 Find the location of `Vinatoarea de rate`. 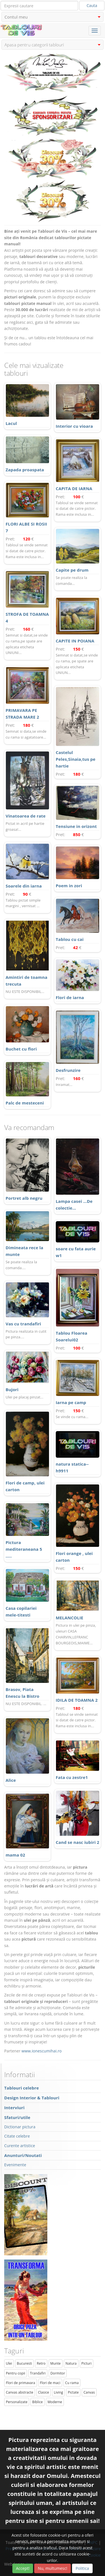

Vinatoarea de rate is located at coordinates (26, 816).